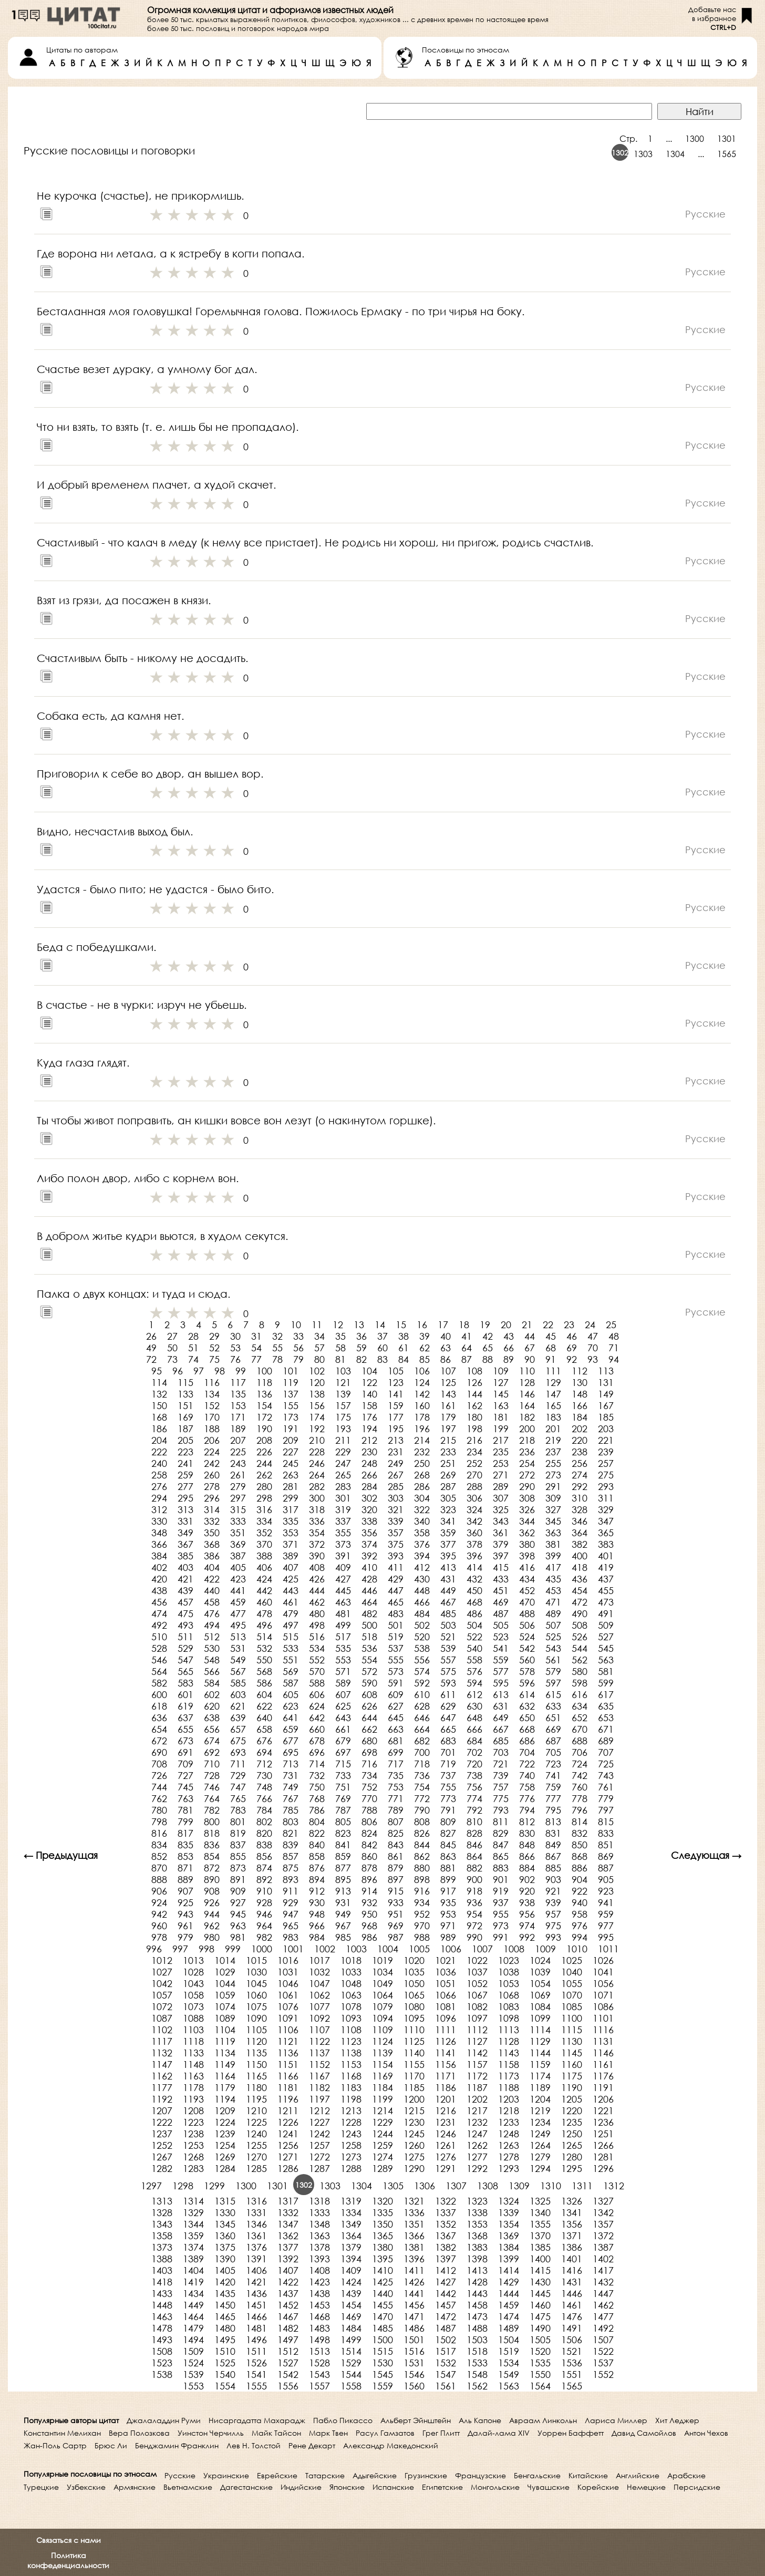 This screenshot has width=765, height=2576. What do you see at coordinates (527, 1475) in the screenshot?
I see `272` at bounding box center [527, 1475].